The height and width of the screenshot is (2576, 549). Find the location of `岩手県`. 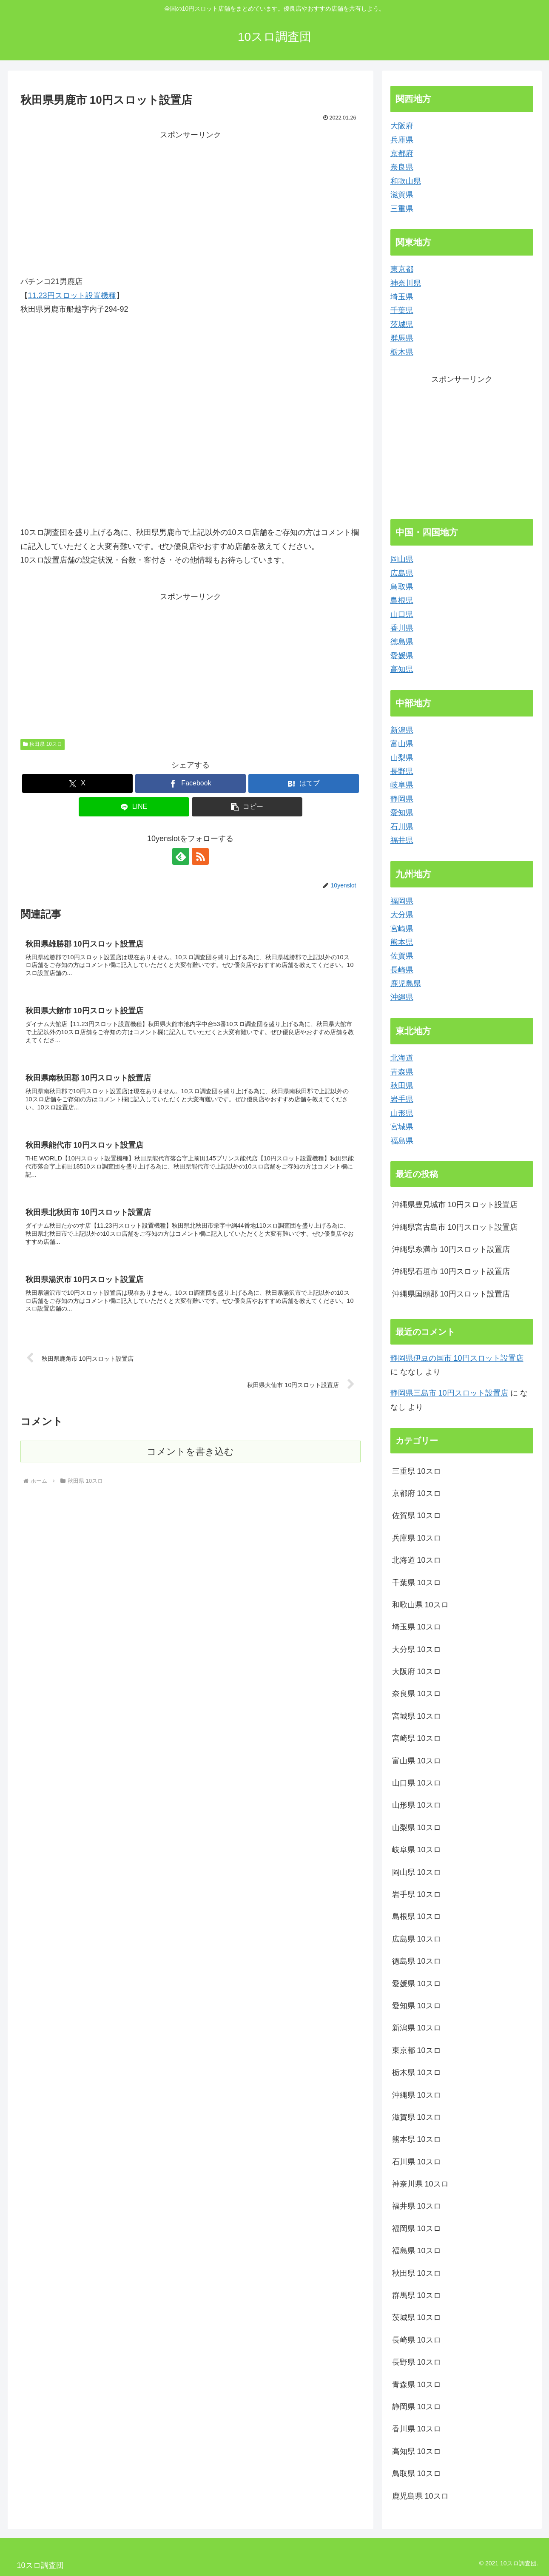

岩手県 is located at coordinates (401, 1099).